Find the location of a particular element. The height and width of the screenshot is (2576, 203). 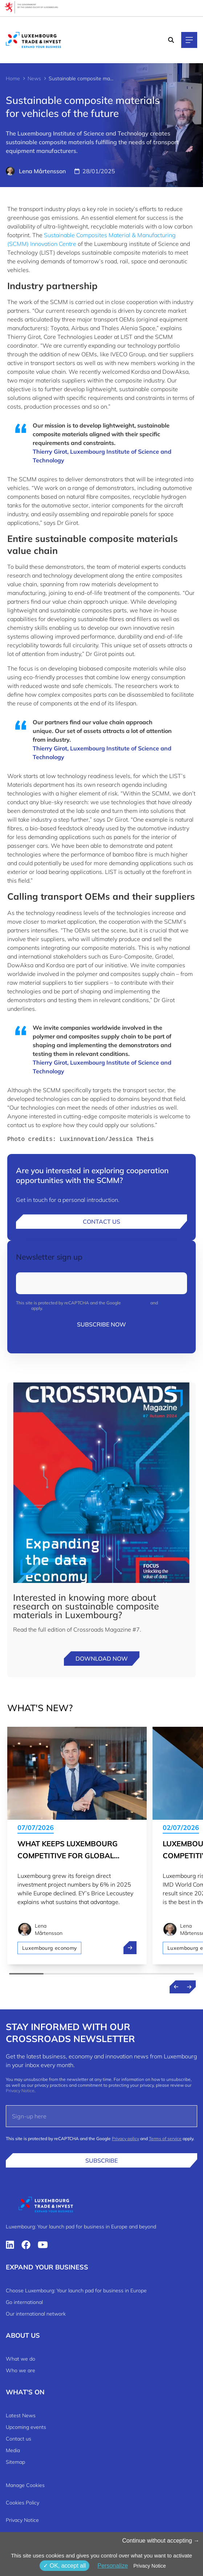

Personalize [Personalize (modal window)] is located at coordinates (112, 2566).